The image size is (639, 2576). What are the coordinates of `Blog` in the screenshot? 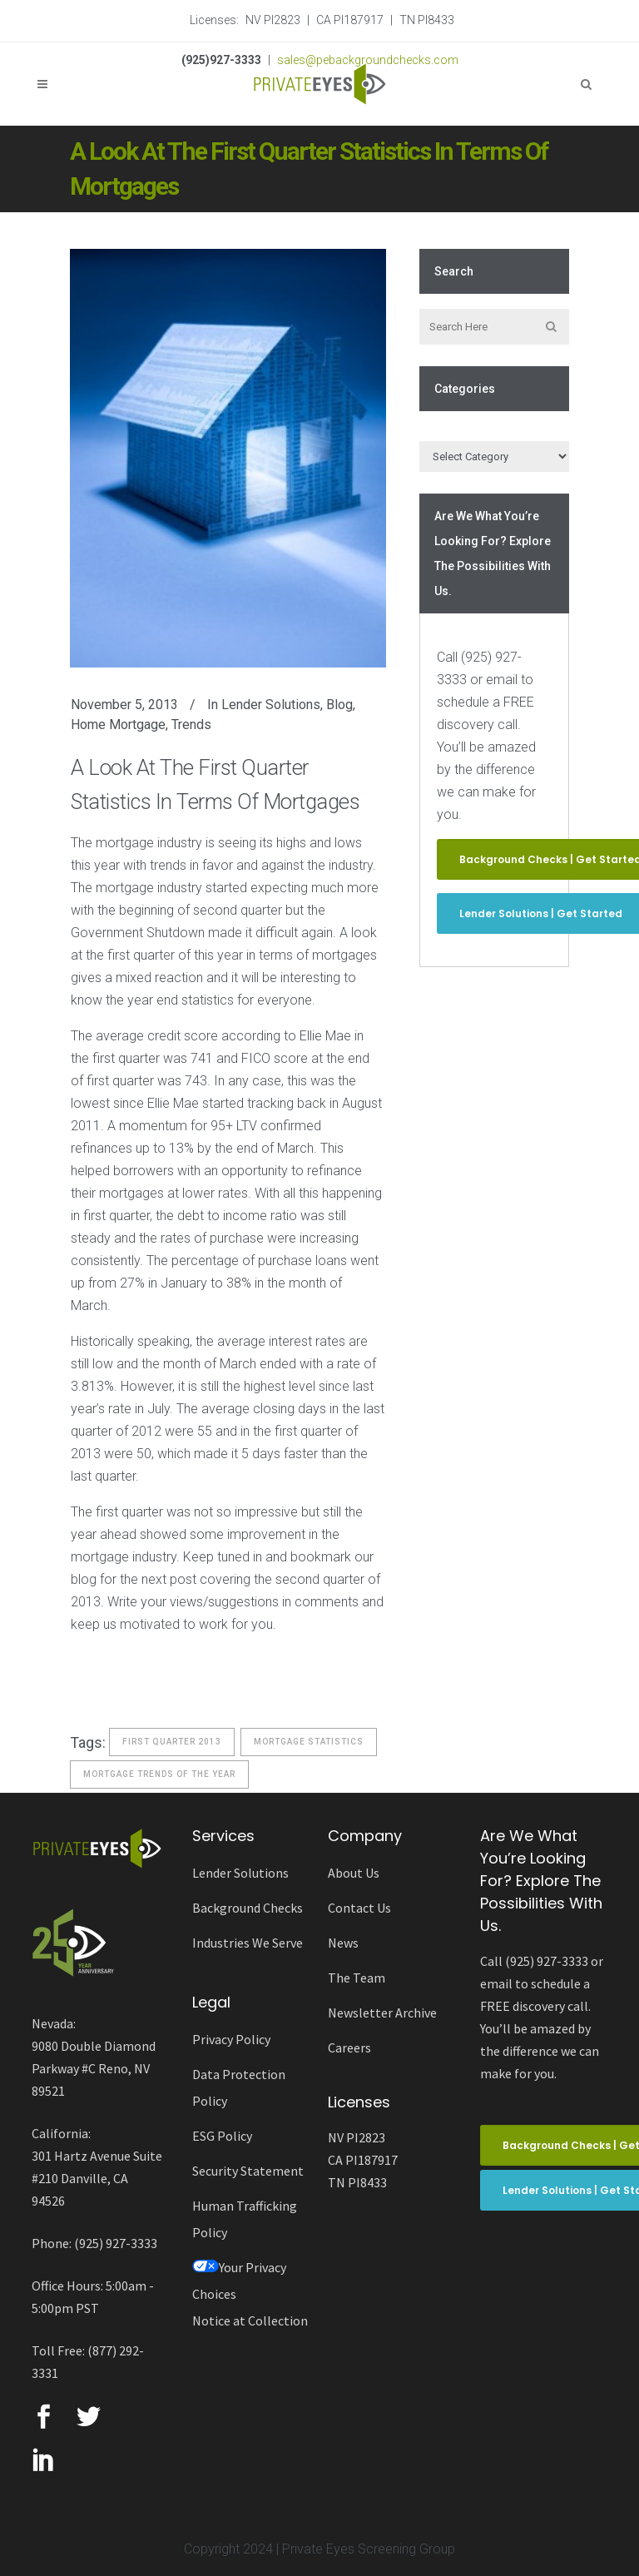 It's located at (339, 704).